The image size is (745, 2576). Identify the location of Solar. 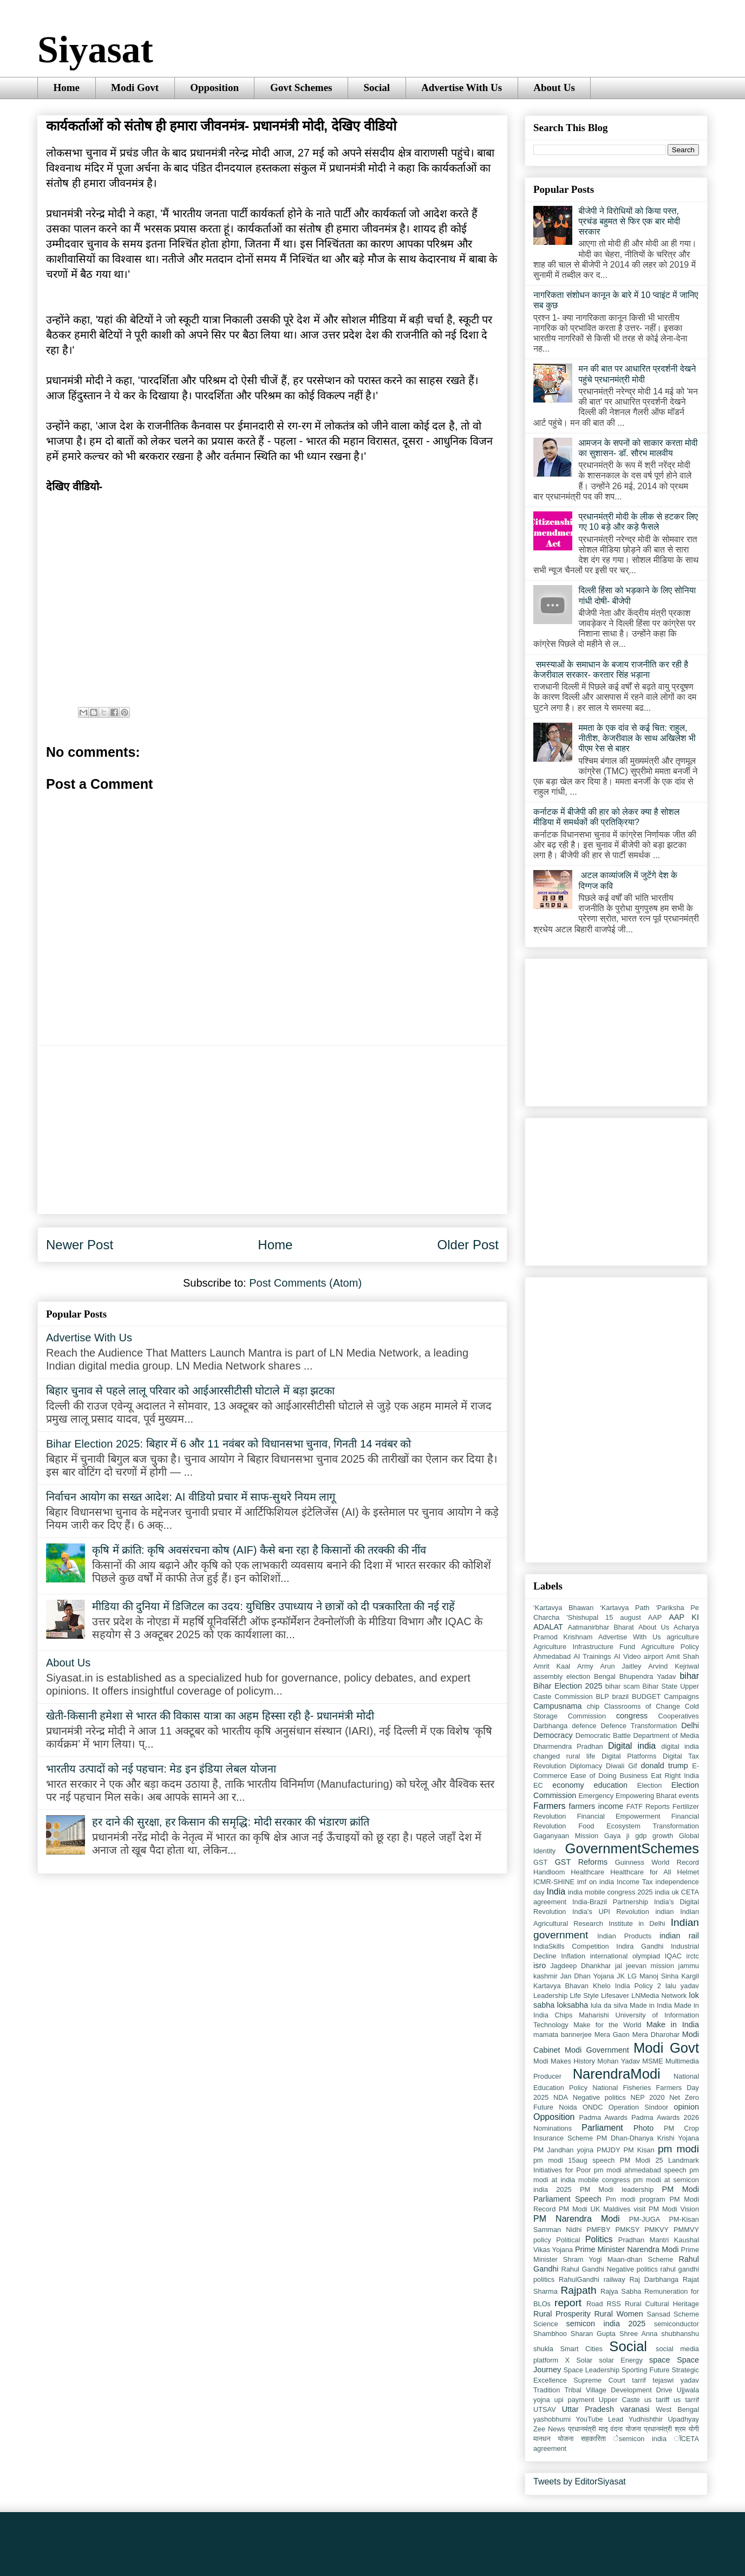
(584, 2360).